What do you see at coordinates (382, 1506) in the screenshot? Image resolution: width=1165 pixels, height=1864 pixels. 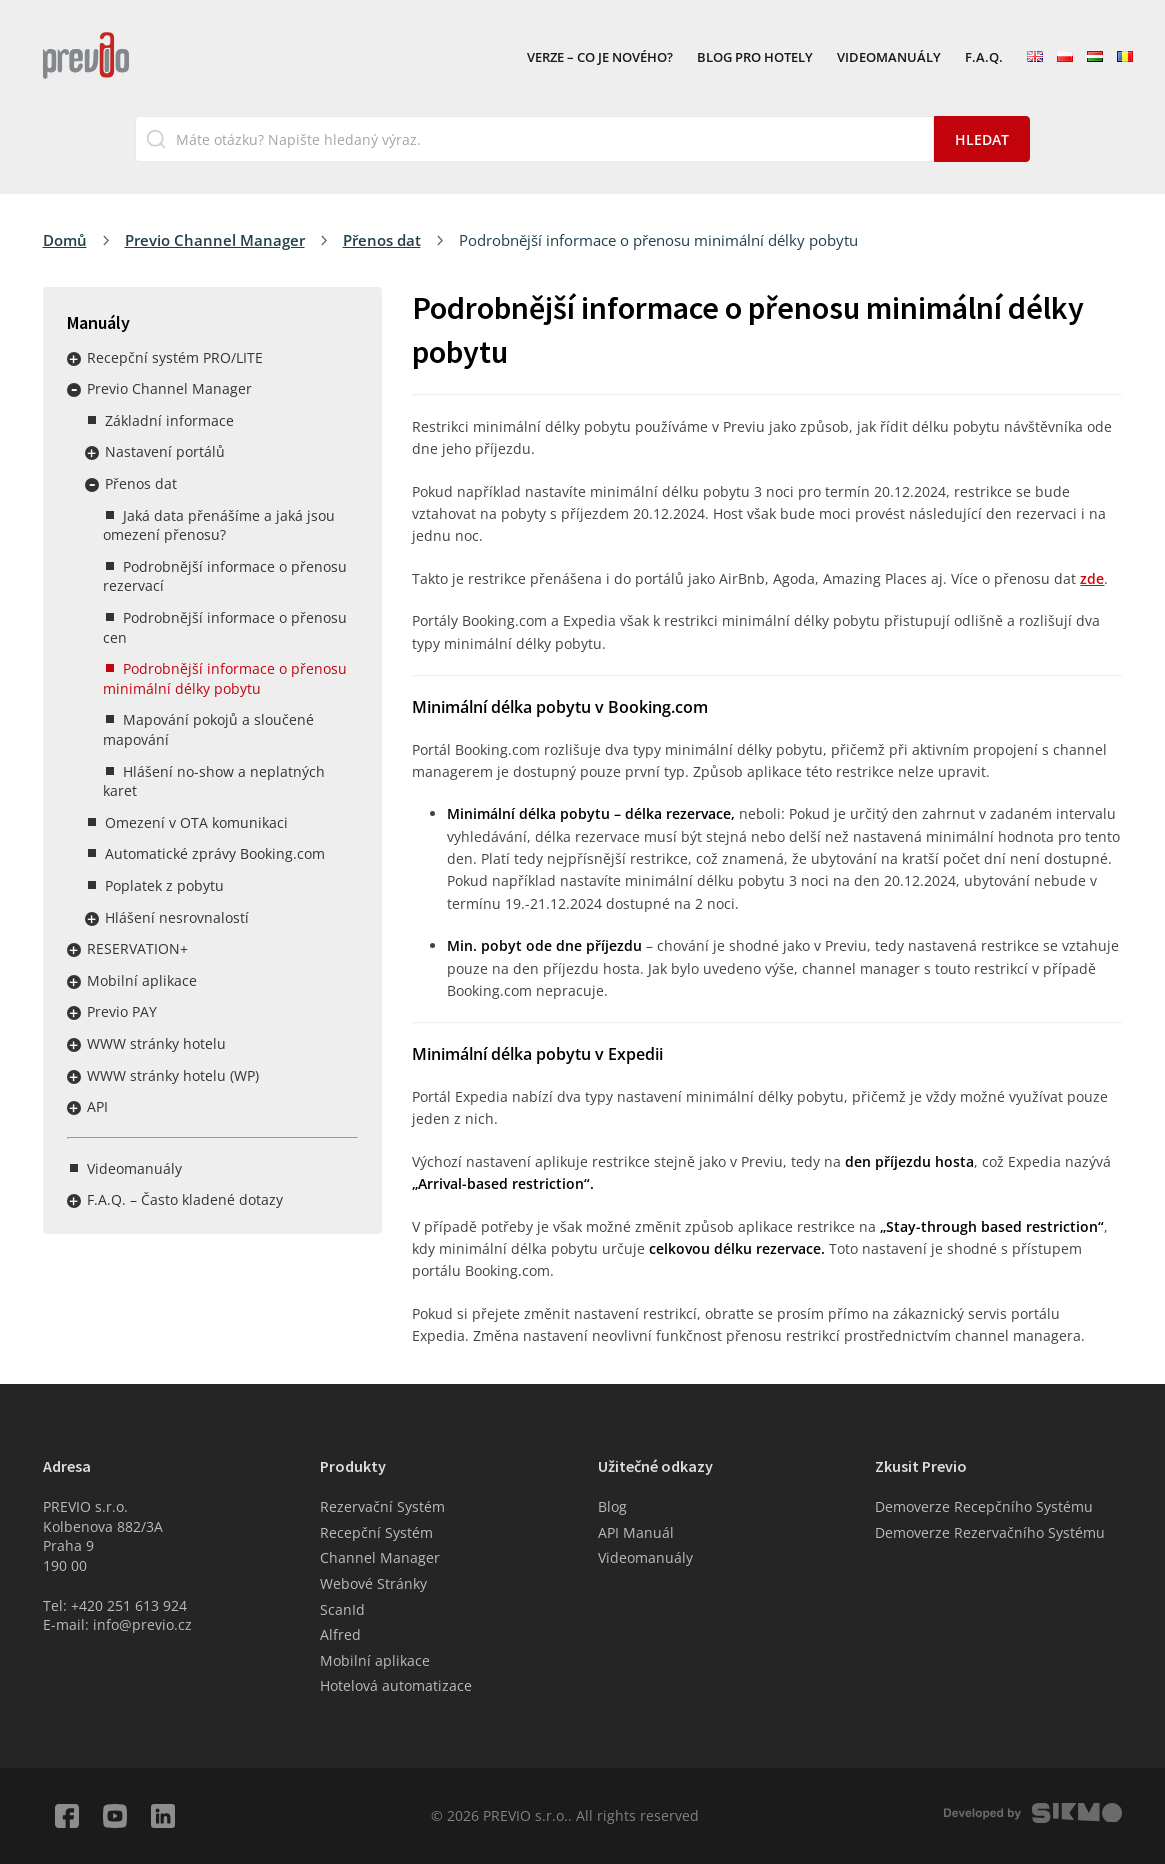 I see `Rezervační Systém` at bounding box center [382, 1506].